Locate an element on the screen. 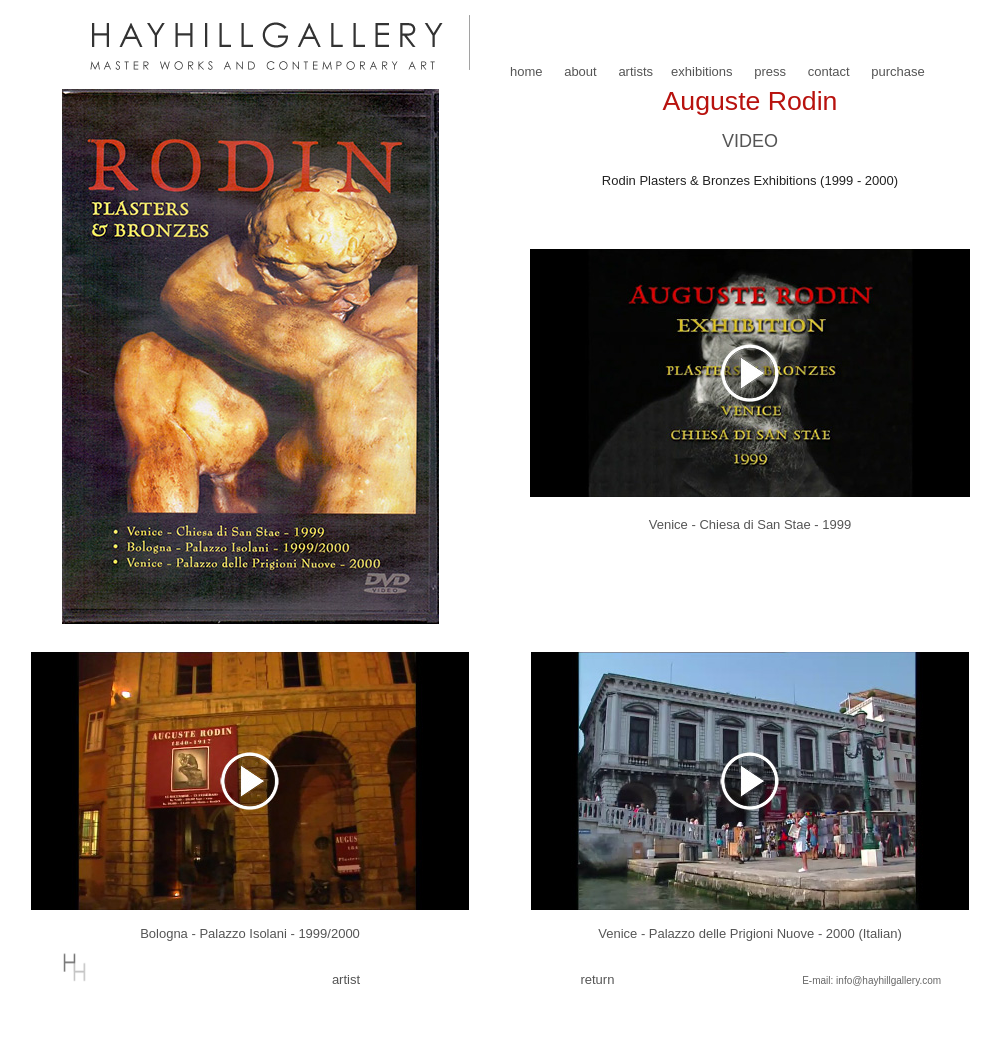  Venice - Palazzo delle Prigioni Nuove - 2000 (Italian) is located at coordinates (750, 933).